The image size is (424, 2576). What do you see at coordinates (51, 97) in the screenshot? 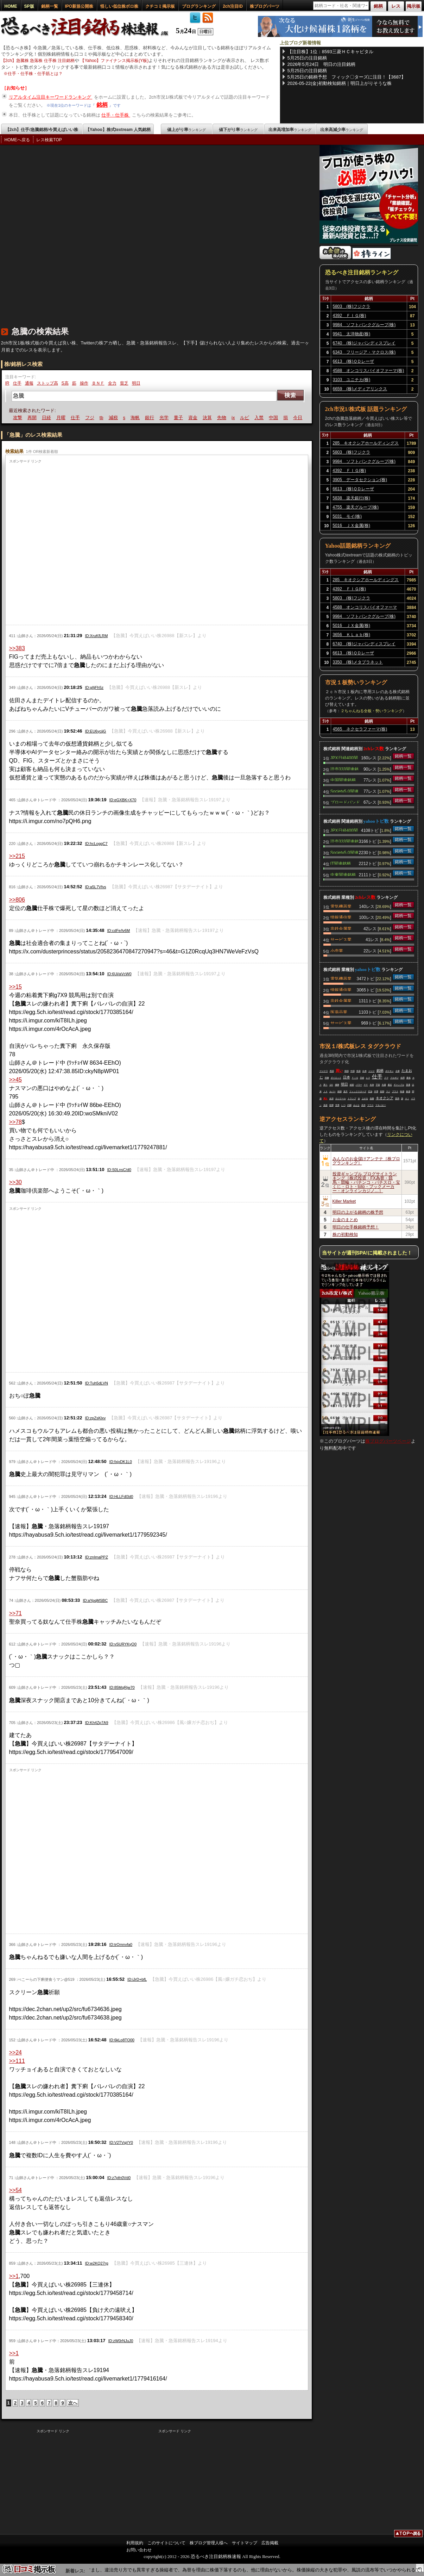
I see `リアルタイム注目キーワードランキング` at bounding box center [51, 97].